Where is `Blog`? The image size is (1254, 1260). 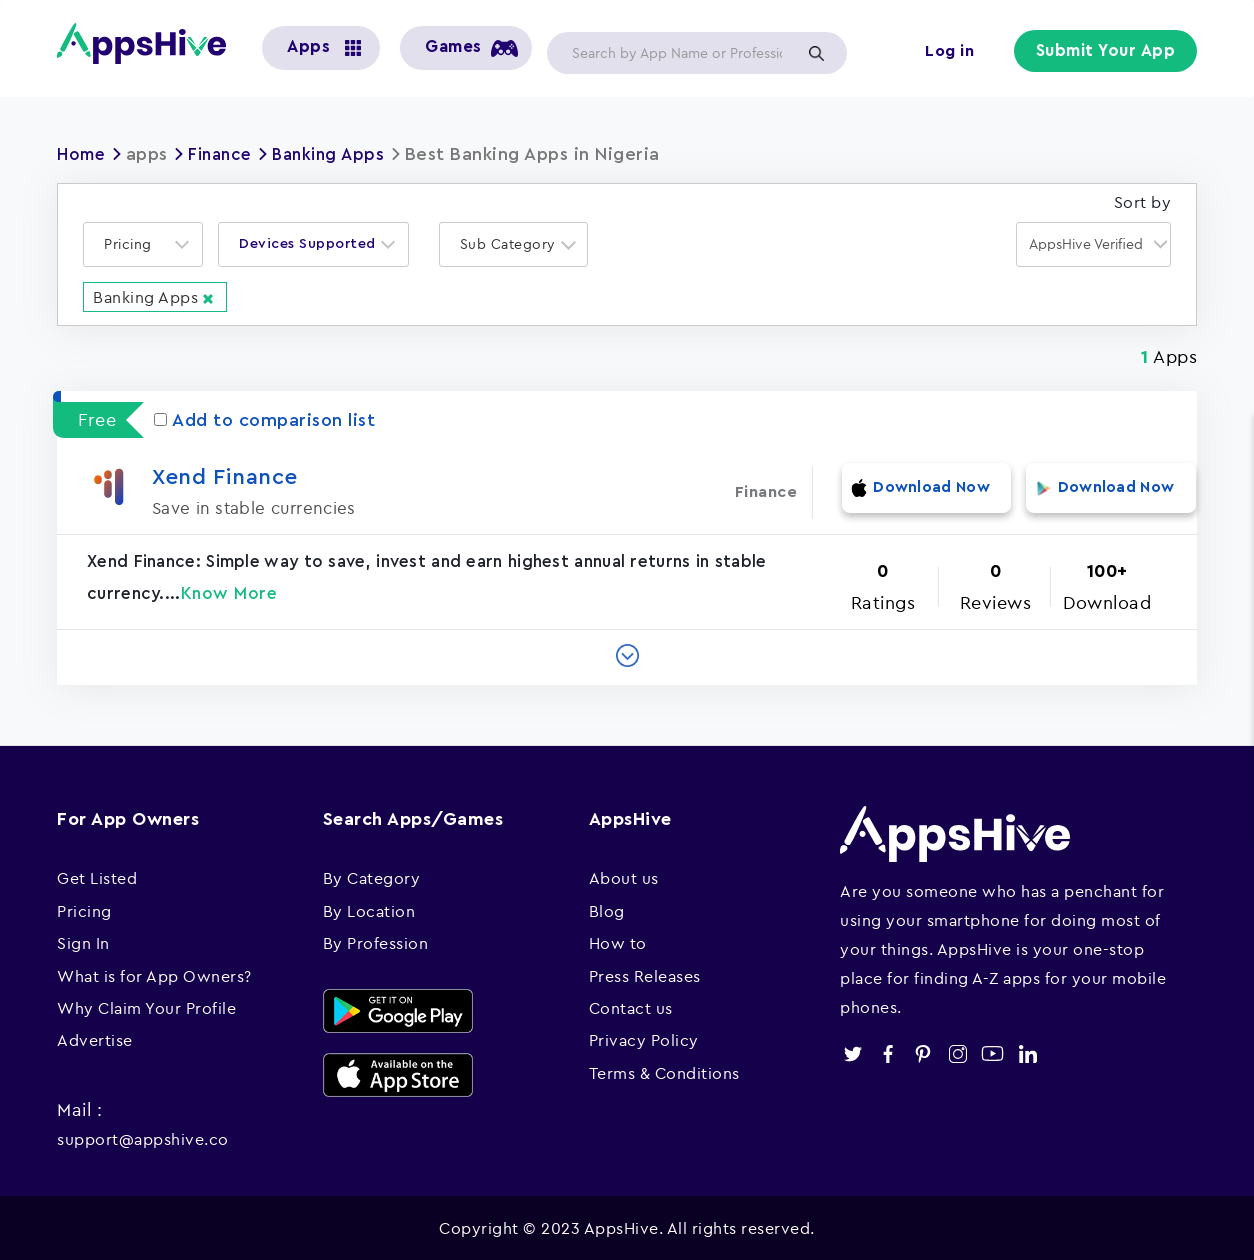 Blog is located at coordinates (607, 910).